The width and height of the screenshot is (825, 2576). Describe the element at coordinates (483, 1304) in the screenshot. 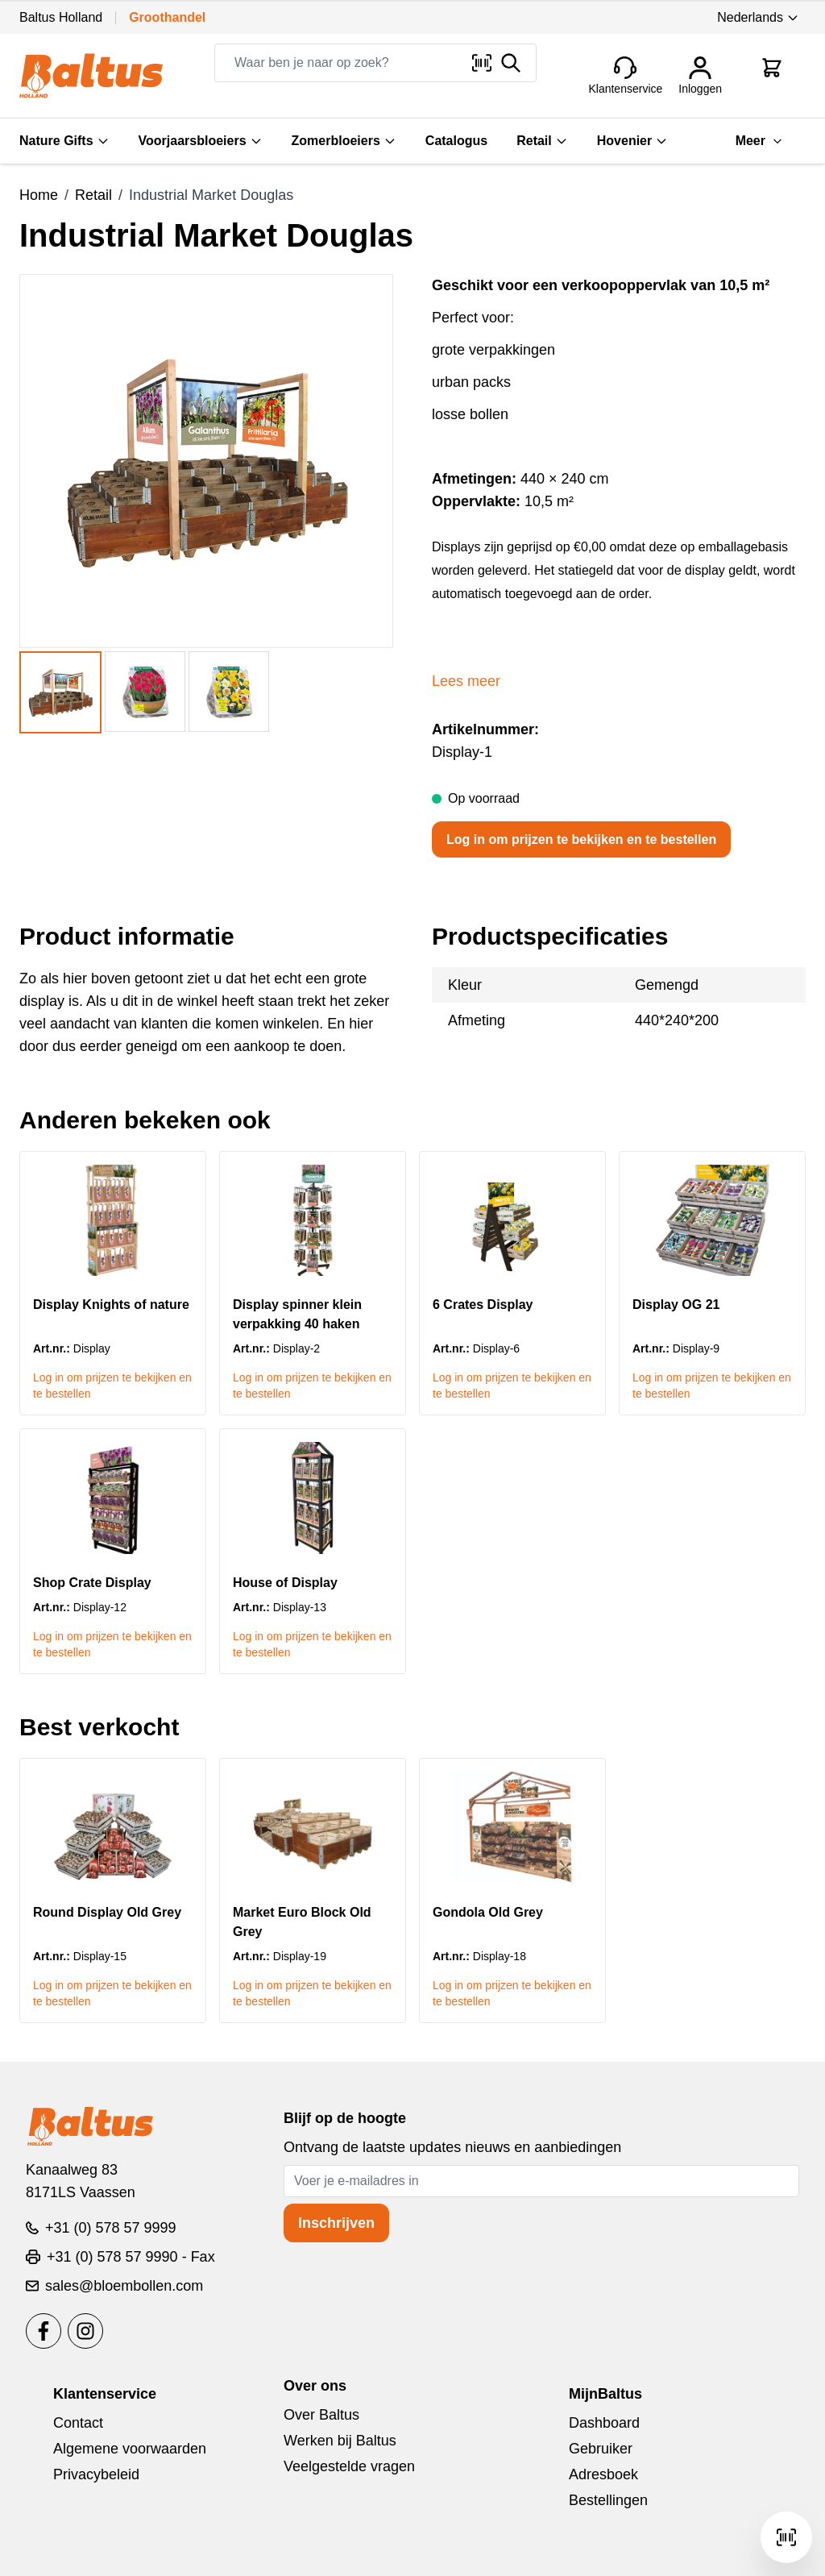

I see `6 Crates Display` at that location.